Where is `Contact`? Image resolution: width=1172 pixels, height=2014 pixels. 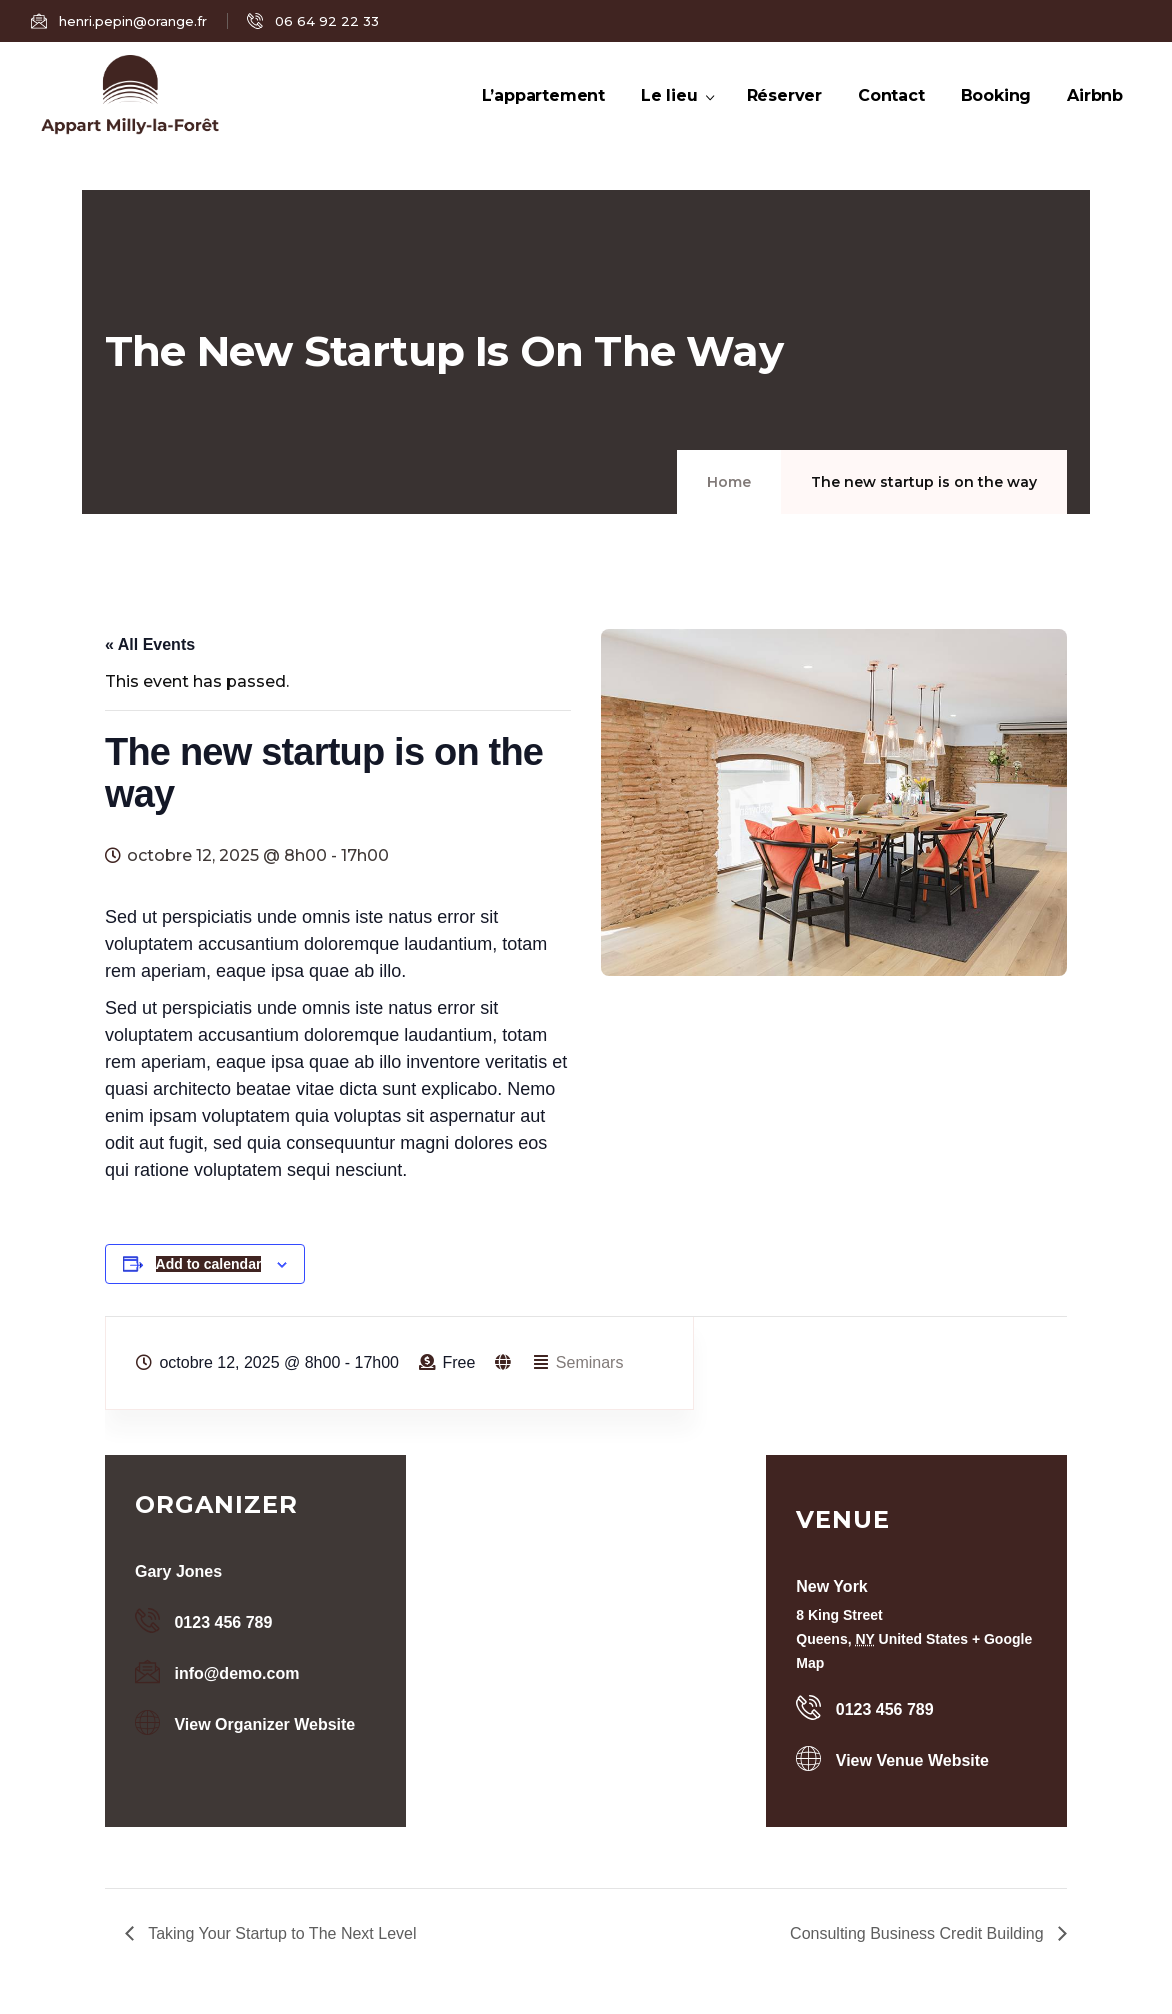
Contact is located at coordinates (891, 118).